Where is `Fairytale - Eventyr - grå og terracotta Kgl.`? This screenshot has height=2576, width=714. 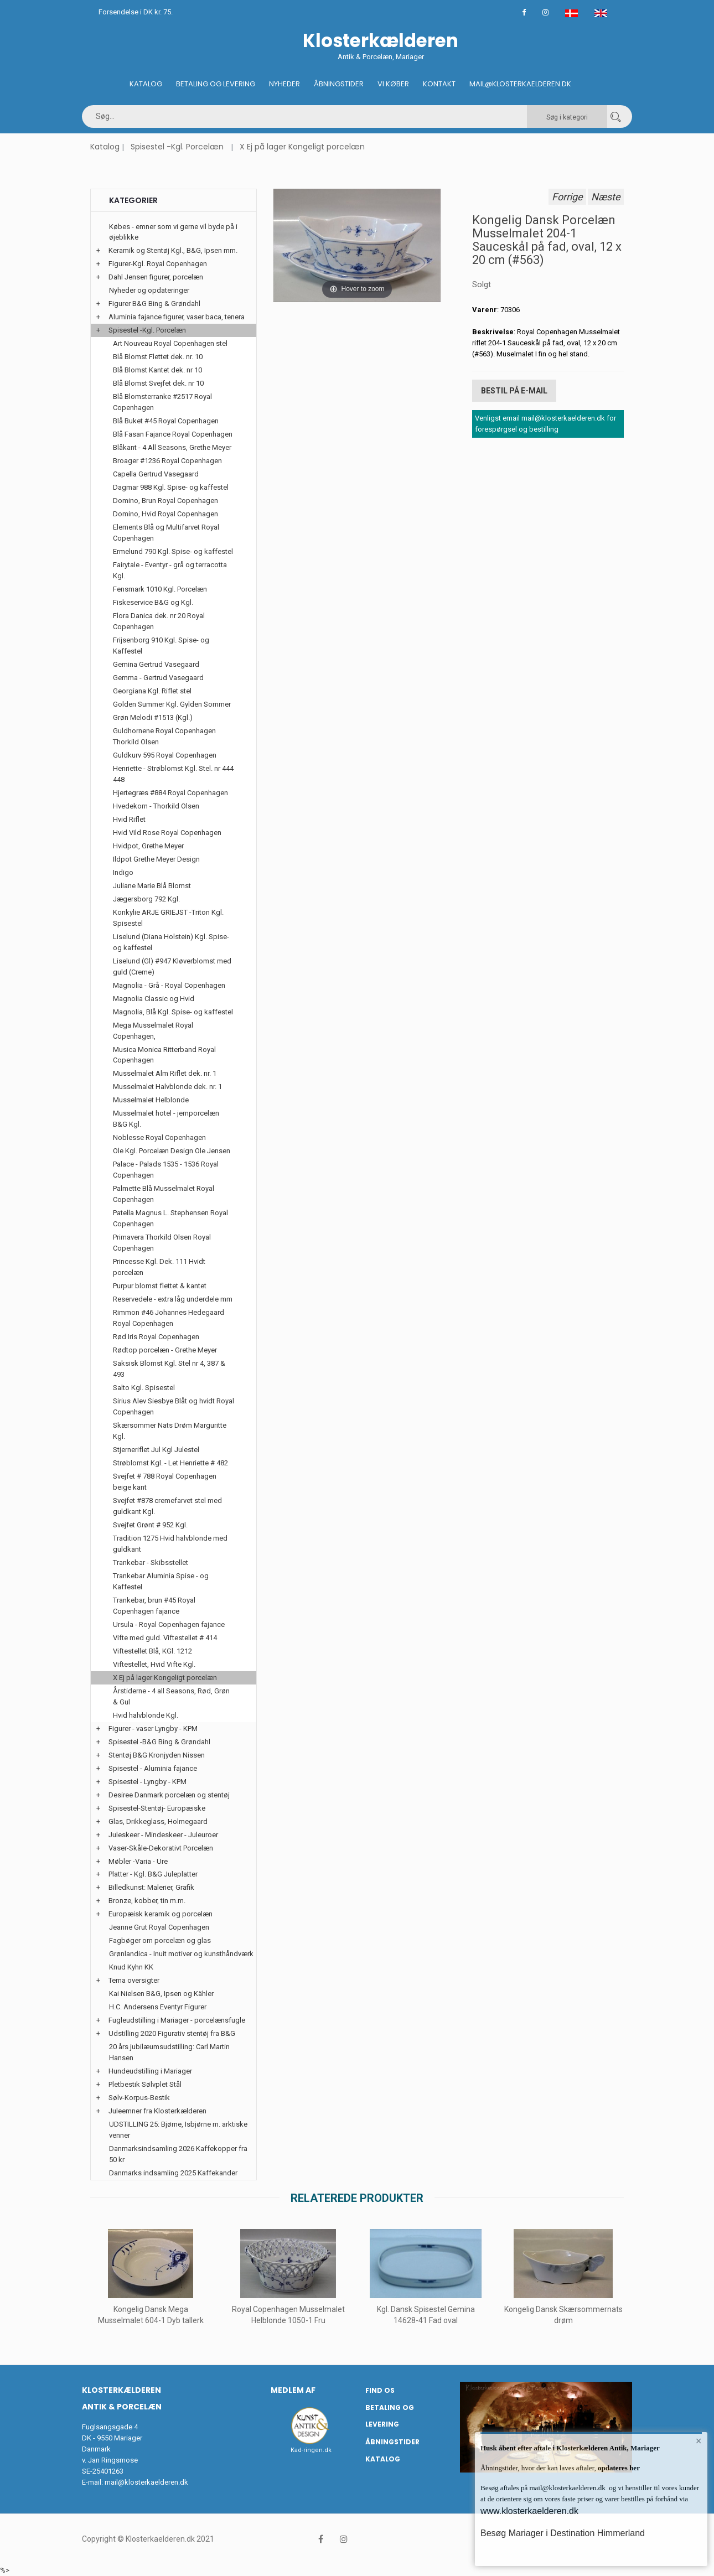
Fairytale - Eventyr - grå og terracotta Kgl. is located at coordinates (170, 570).